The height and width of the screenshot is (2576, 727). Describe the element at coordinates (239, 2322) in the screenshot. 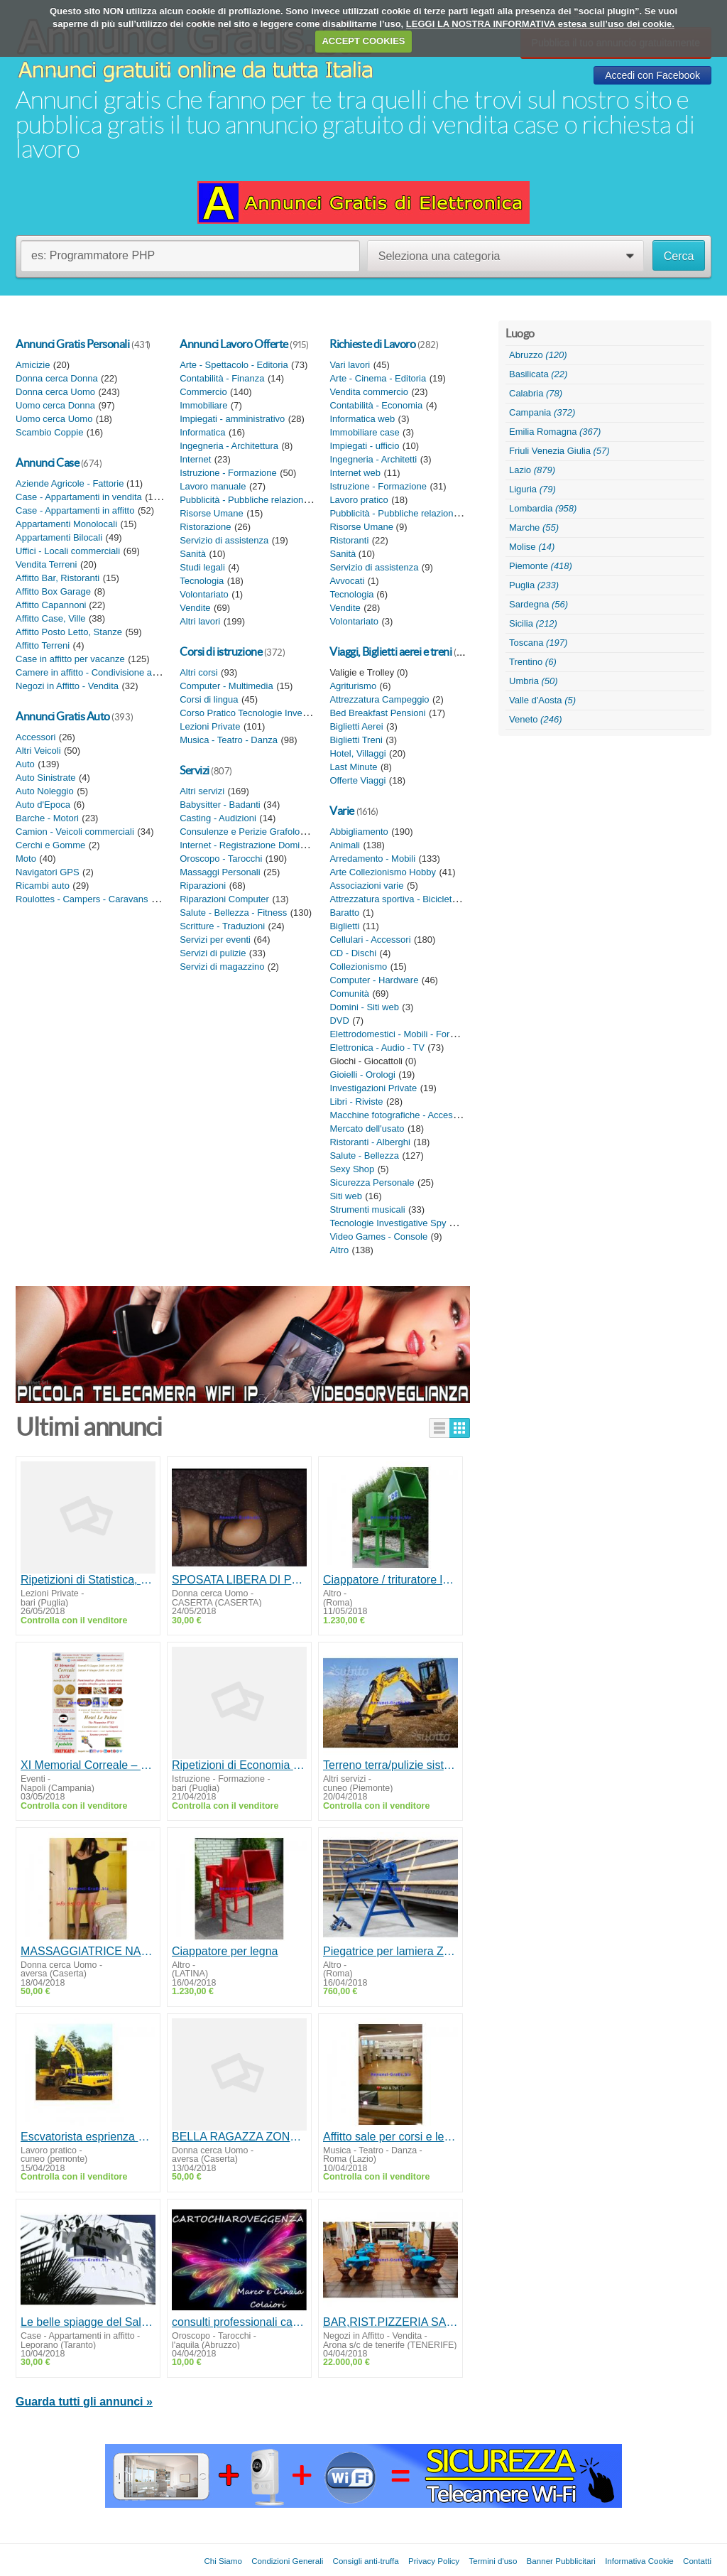

I see `consulti professionali cartomanzia radiestesia` at that location.